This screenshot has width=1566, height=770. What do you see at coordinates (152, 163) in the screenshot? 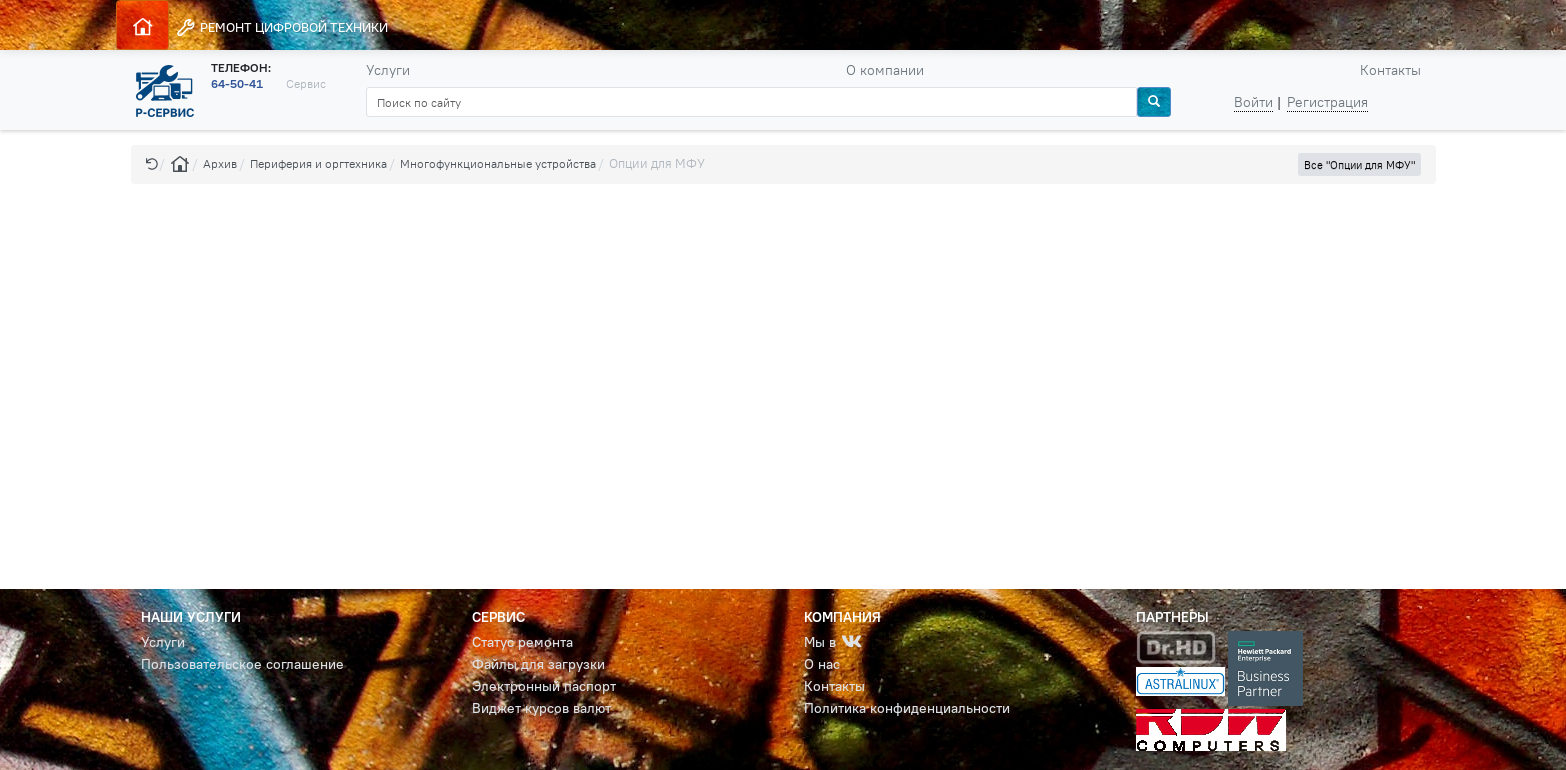
I see `[button]` at bounding box center [152, 163].